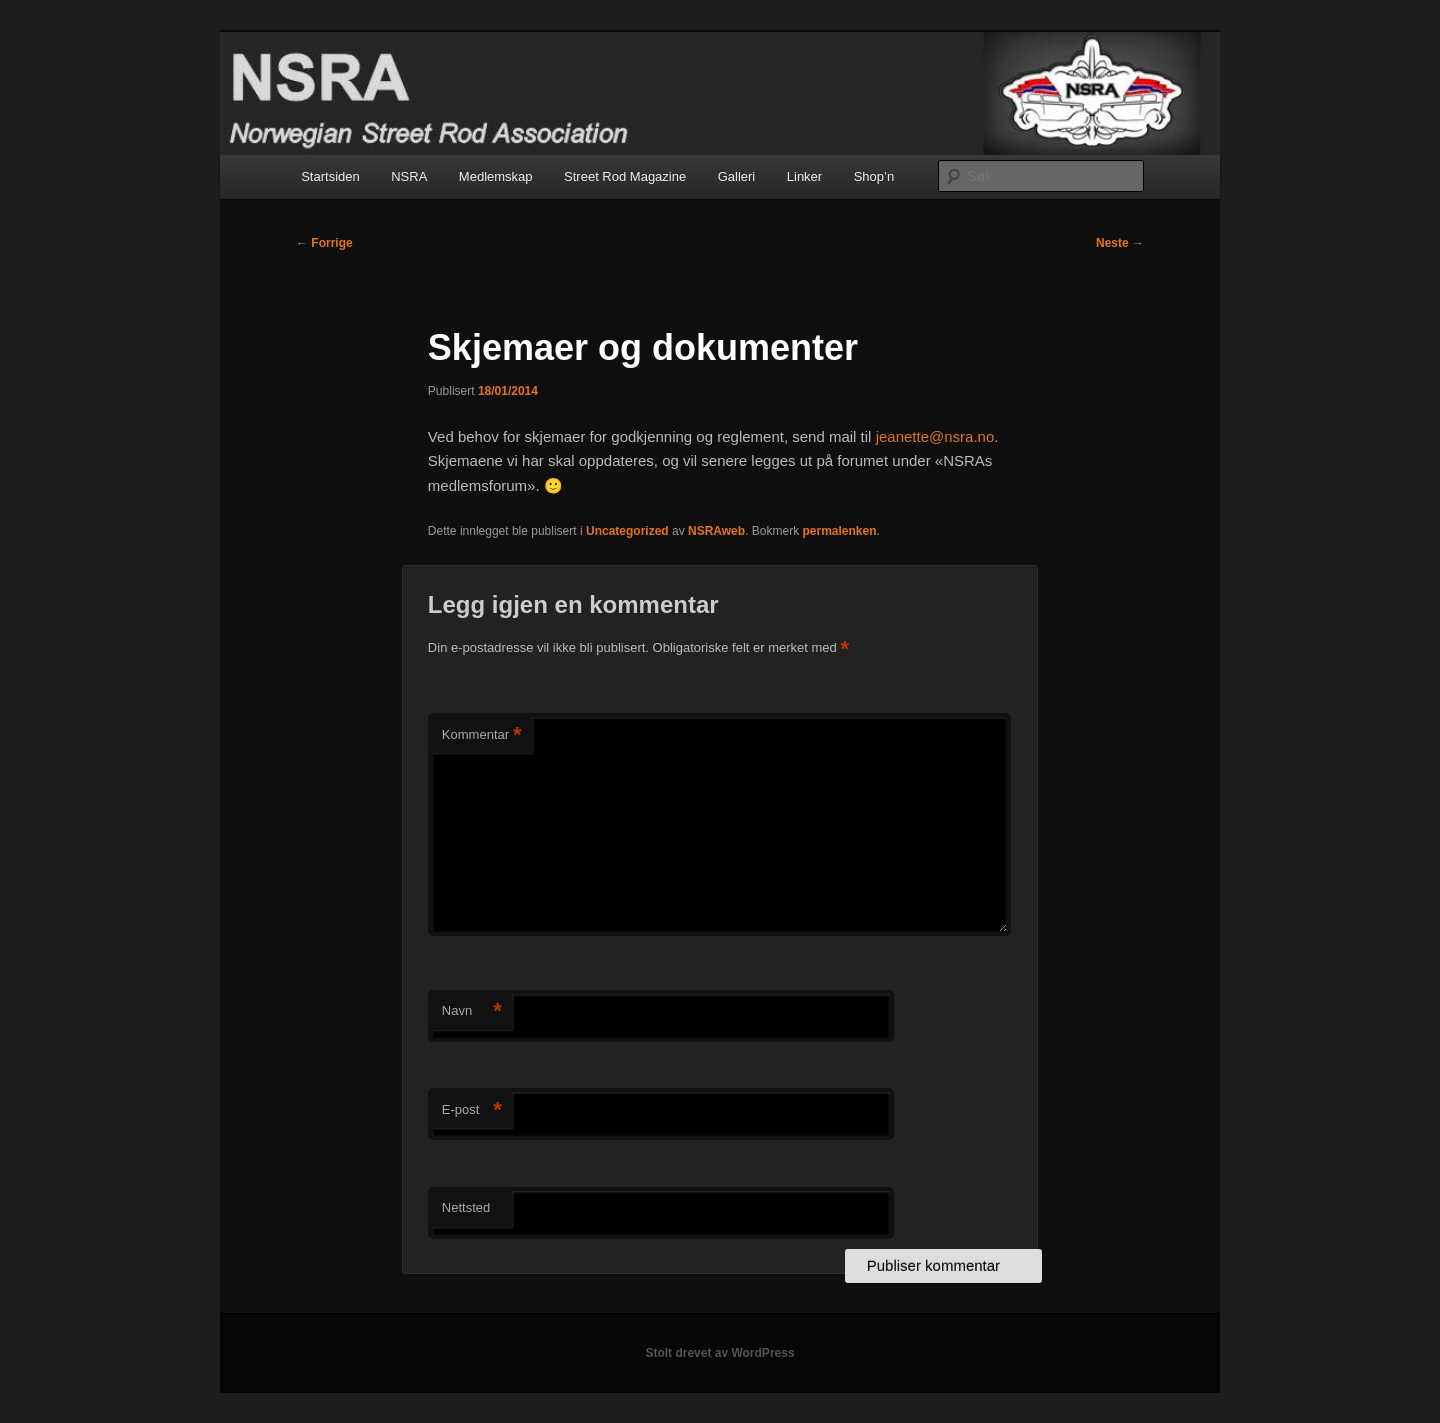 This screenshot has height=1423, width=1440. Describe the element at coordinates (874, 176) in the screenshot. I see `Shop’n` at that location.